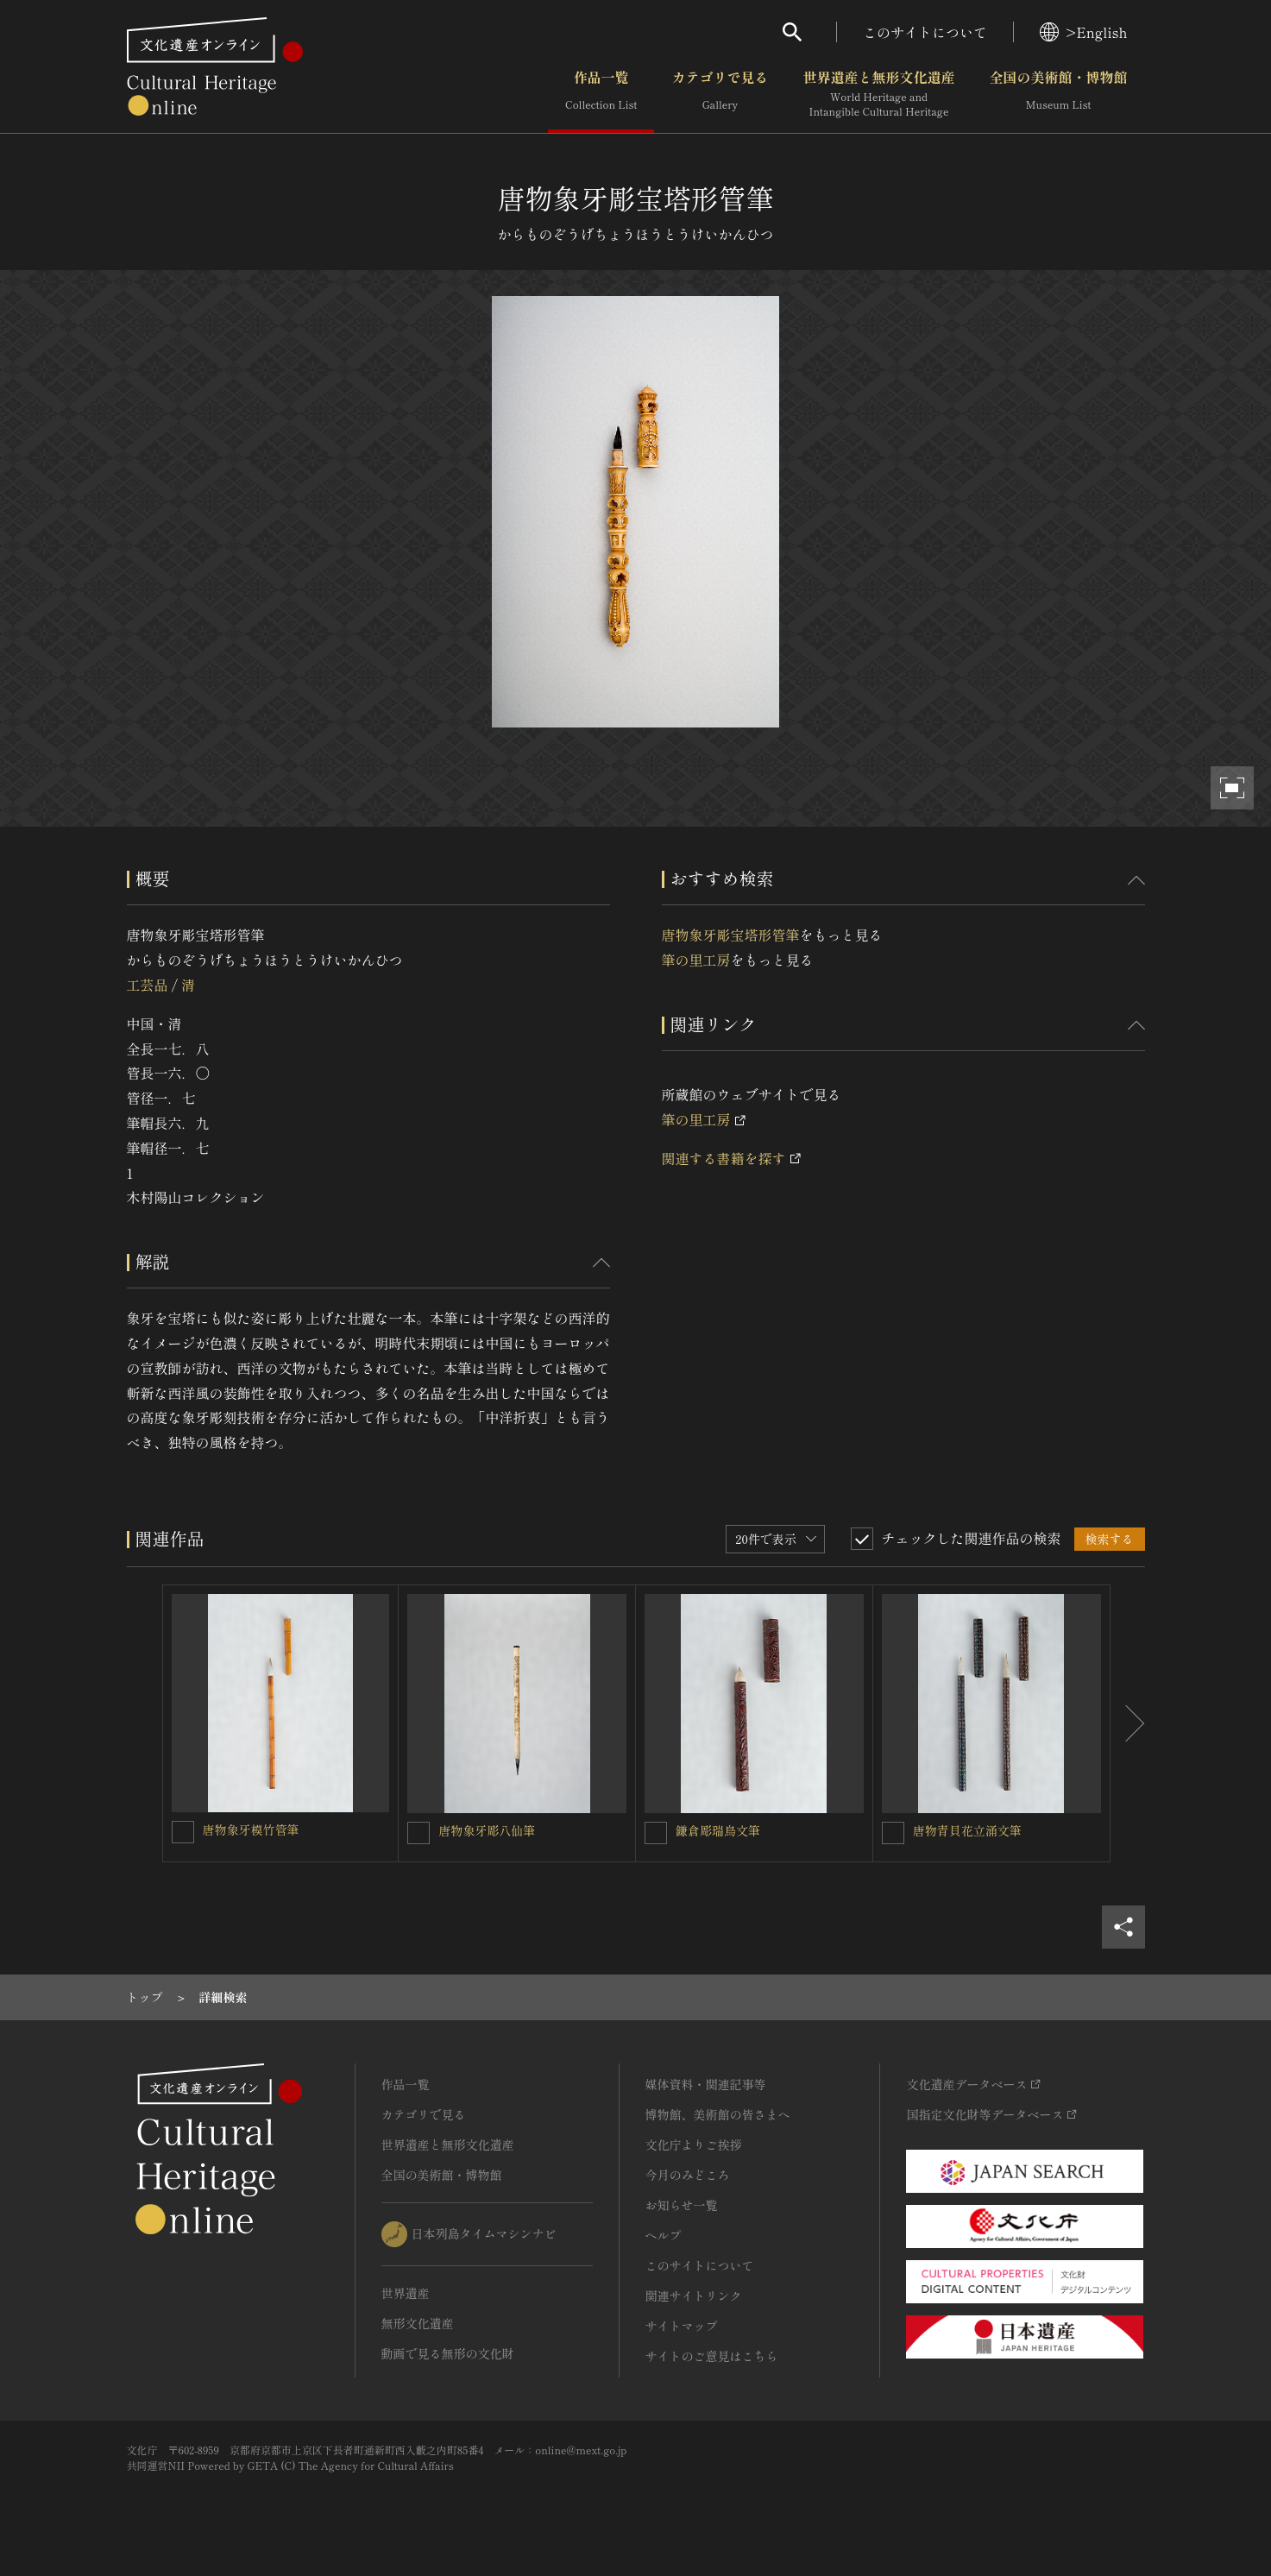 The height and width of the screenshot is (2576, 1271). What do you see at coordinates (711, 2356) in the screenshot?
I see `サイトのご意見はこちら` at bounding box center [711, 2356].